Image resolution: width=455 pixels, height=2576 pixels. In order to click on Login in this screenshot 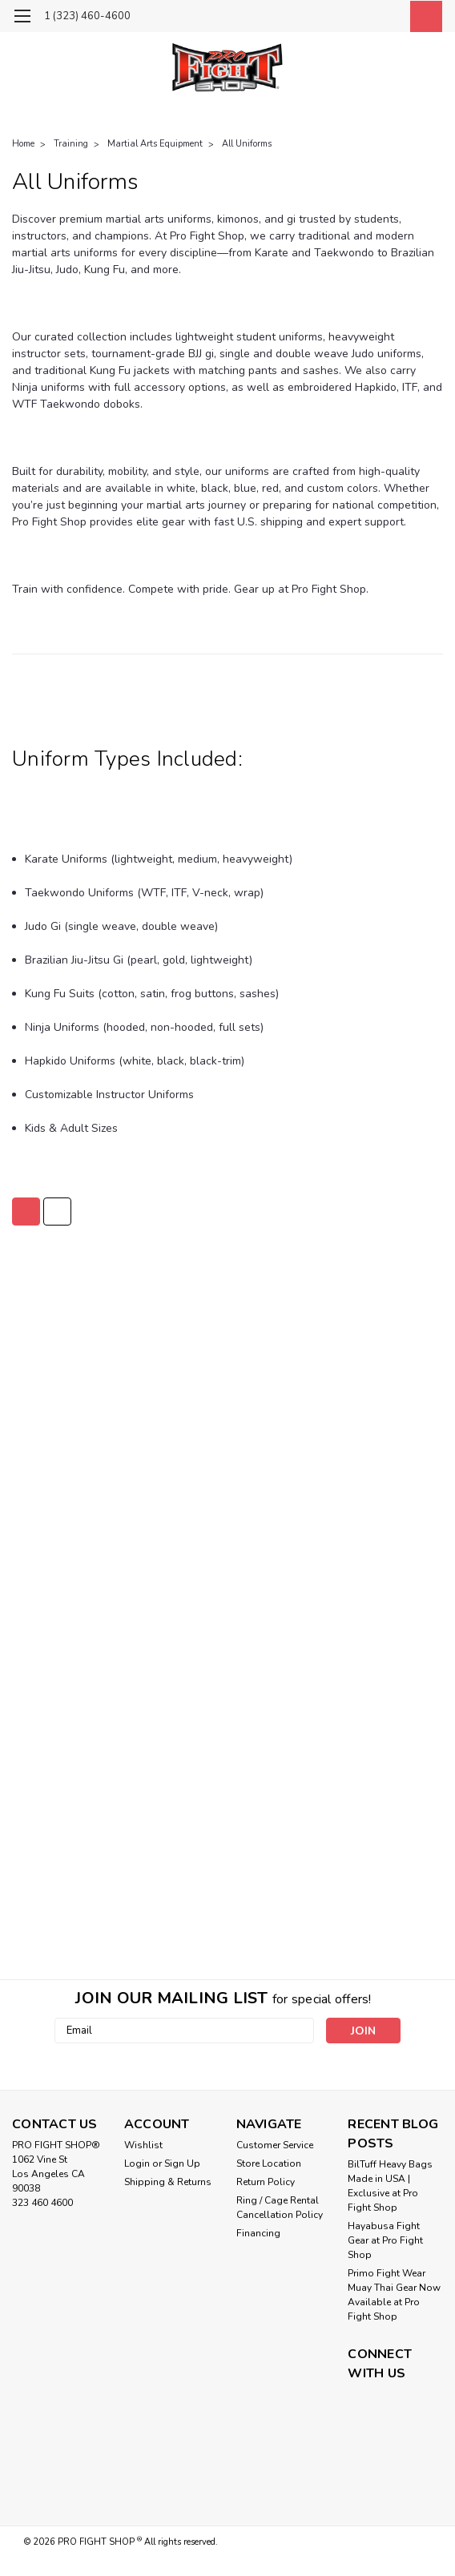, I will do `click(137, 2163)`.